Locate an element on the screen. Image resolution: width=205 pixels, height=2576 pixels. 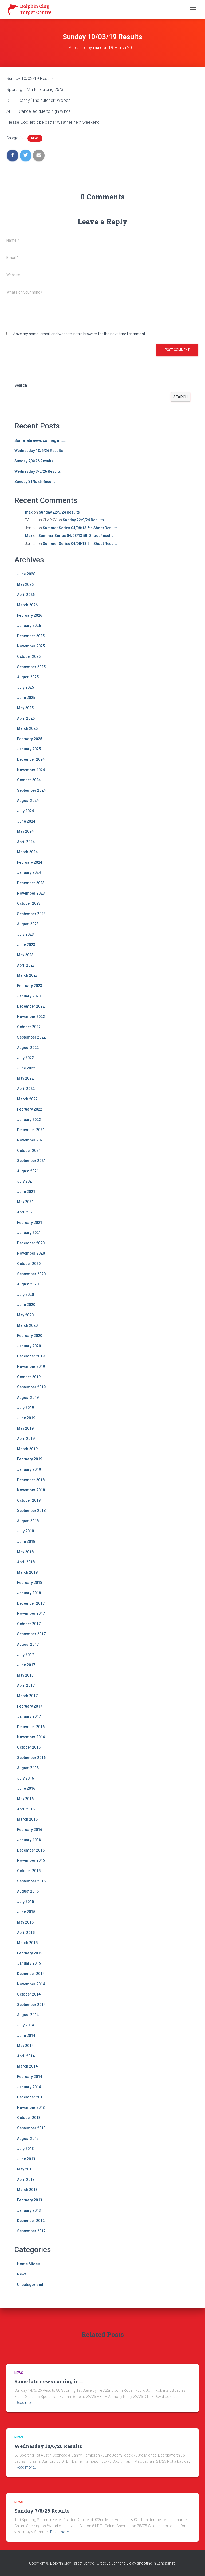
June 2017 is located at coordinates (26, 1665).